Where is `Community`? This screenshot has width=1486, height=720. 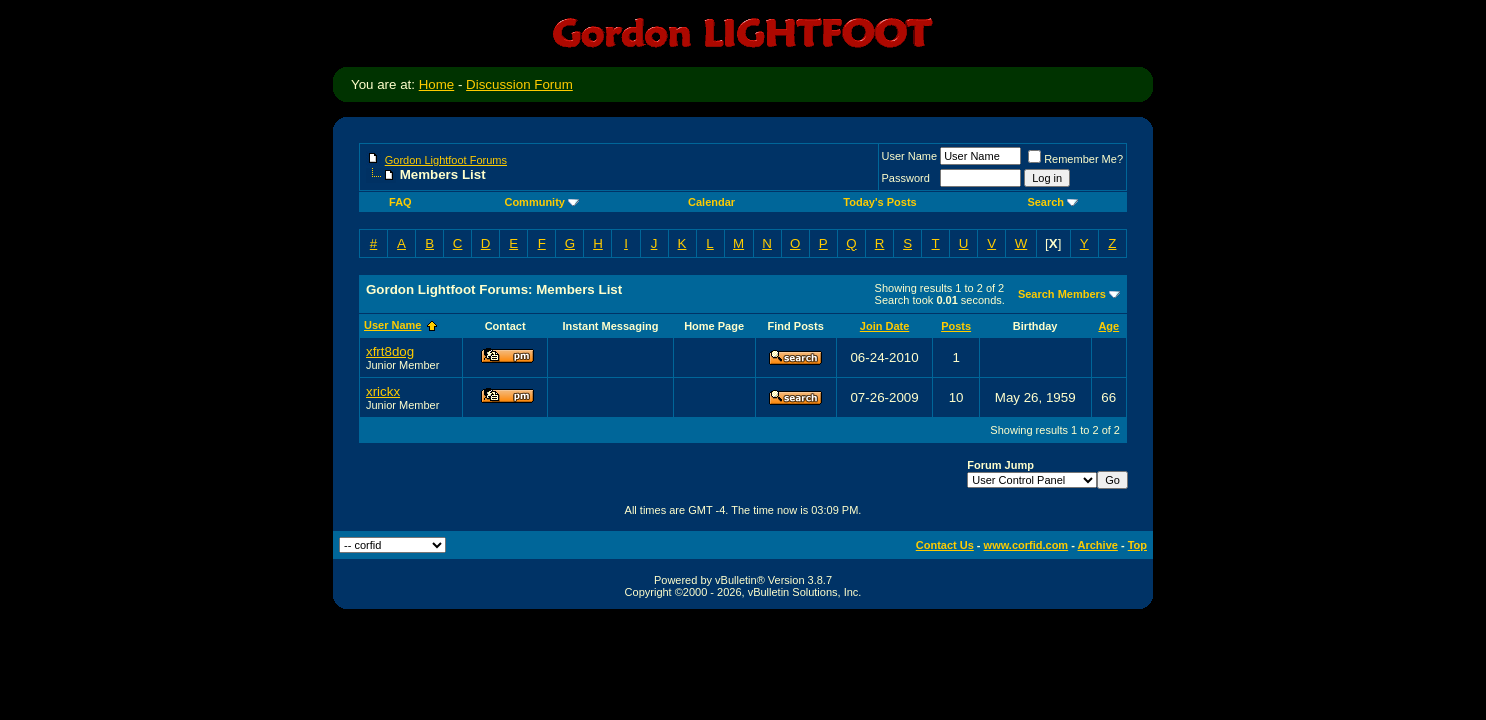 Community is located at coordinates (541, 202).